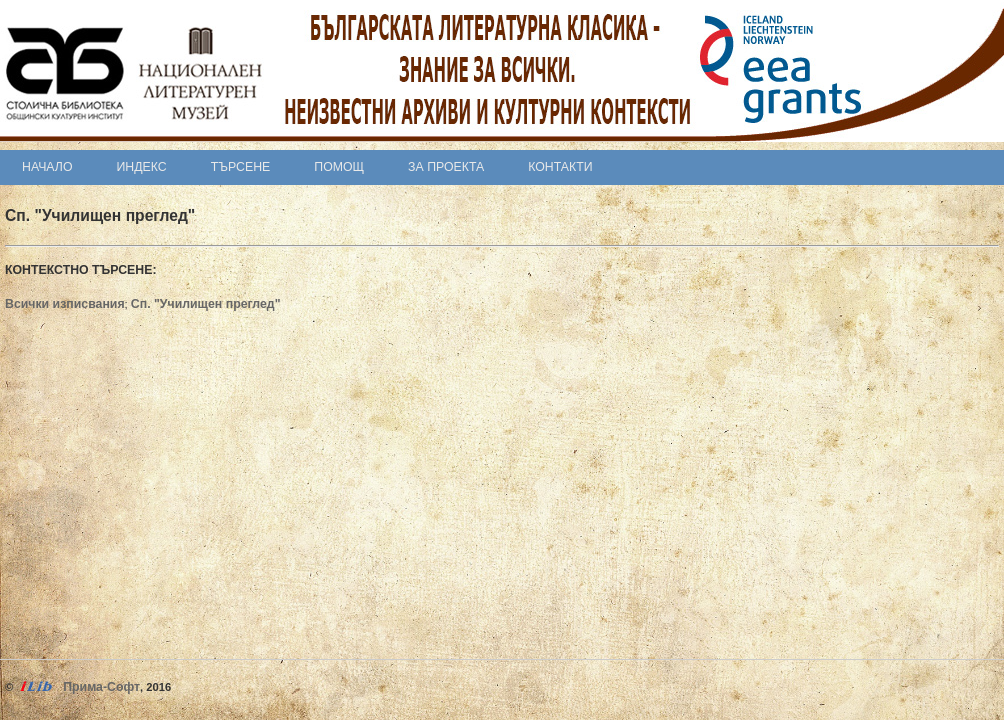  Describe the element at coordinates (65, 304) in the screenshot. I see `Всички изписвания` at that location.